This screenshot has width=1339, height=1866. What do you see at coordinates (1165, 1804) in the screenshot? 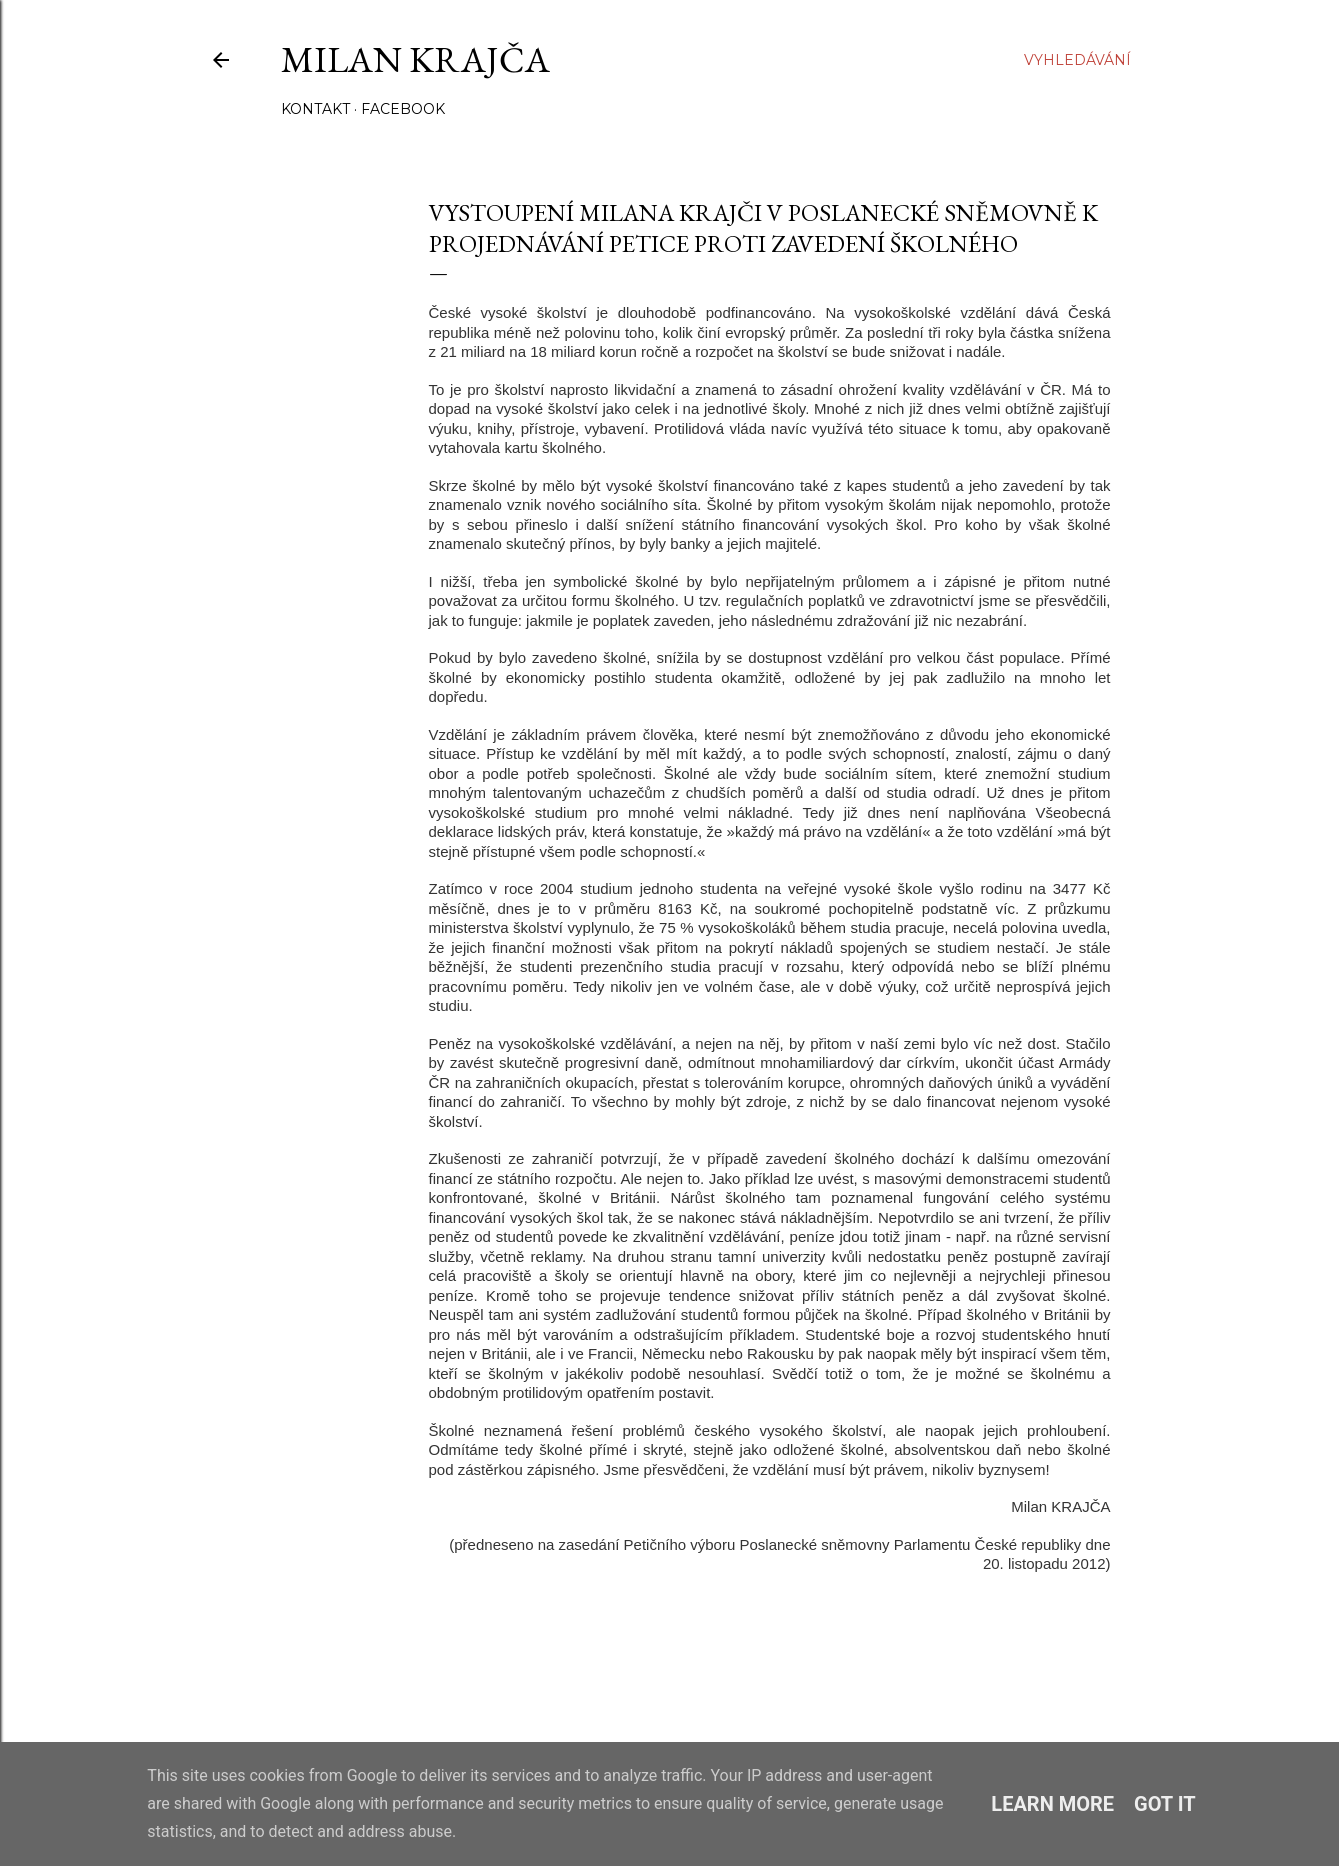
I see `Got it` at bounding box center [1165, 1804].